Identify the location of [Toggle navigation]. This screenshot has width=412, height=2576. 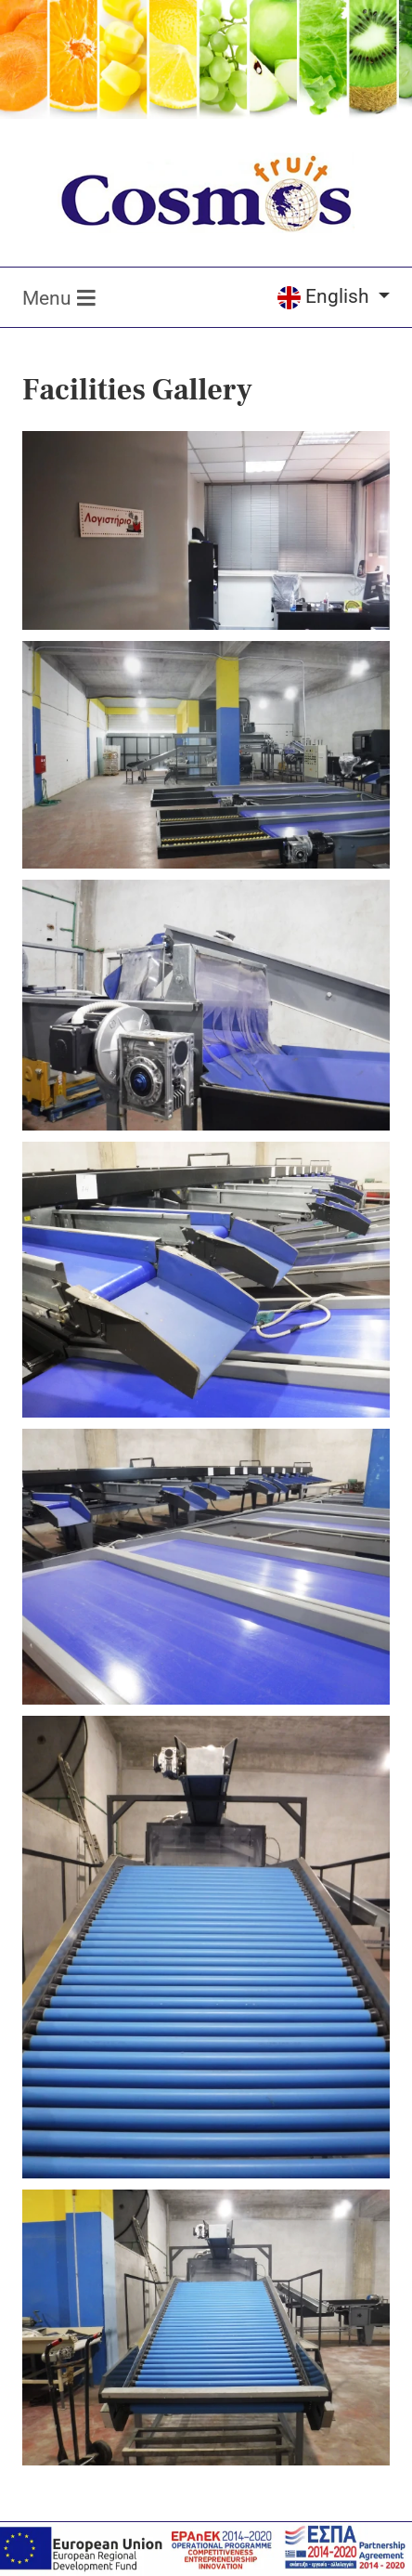
(54, 297).